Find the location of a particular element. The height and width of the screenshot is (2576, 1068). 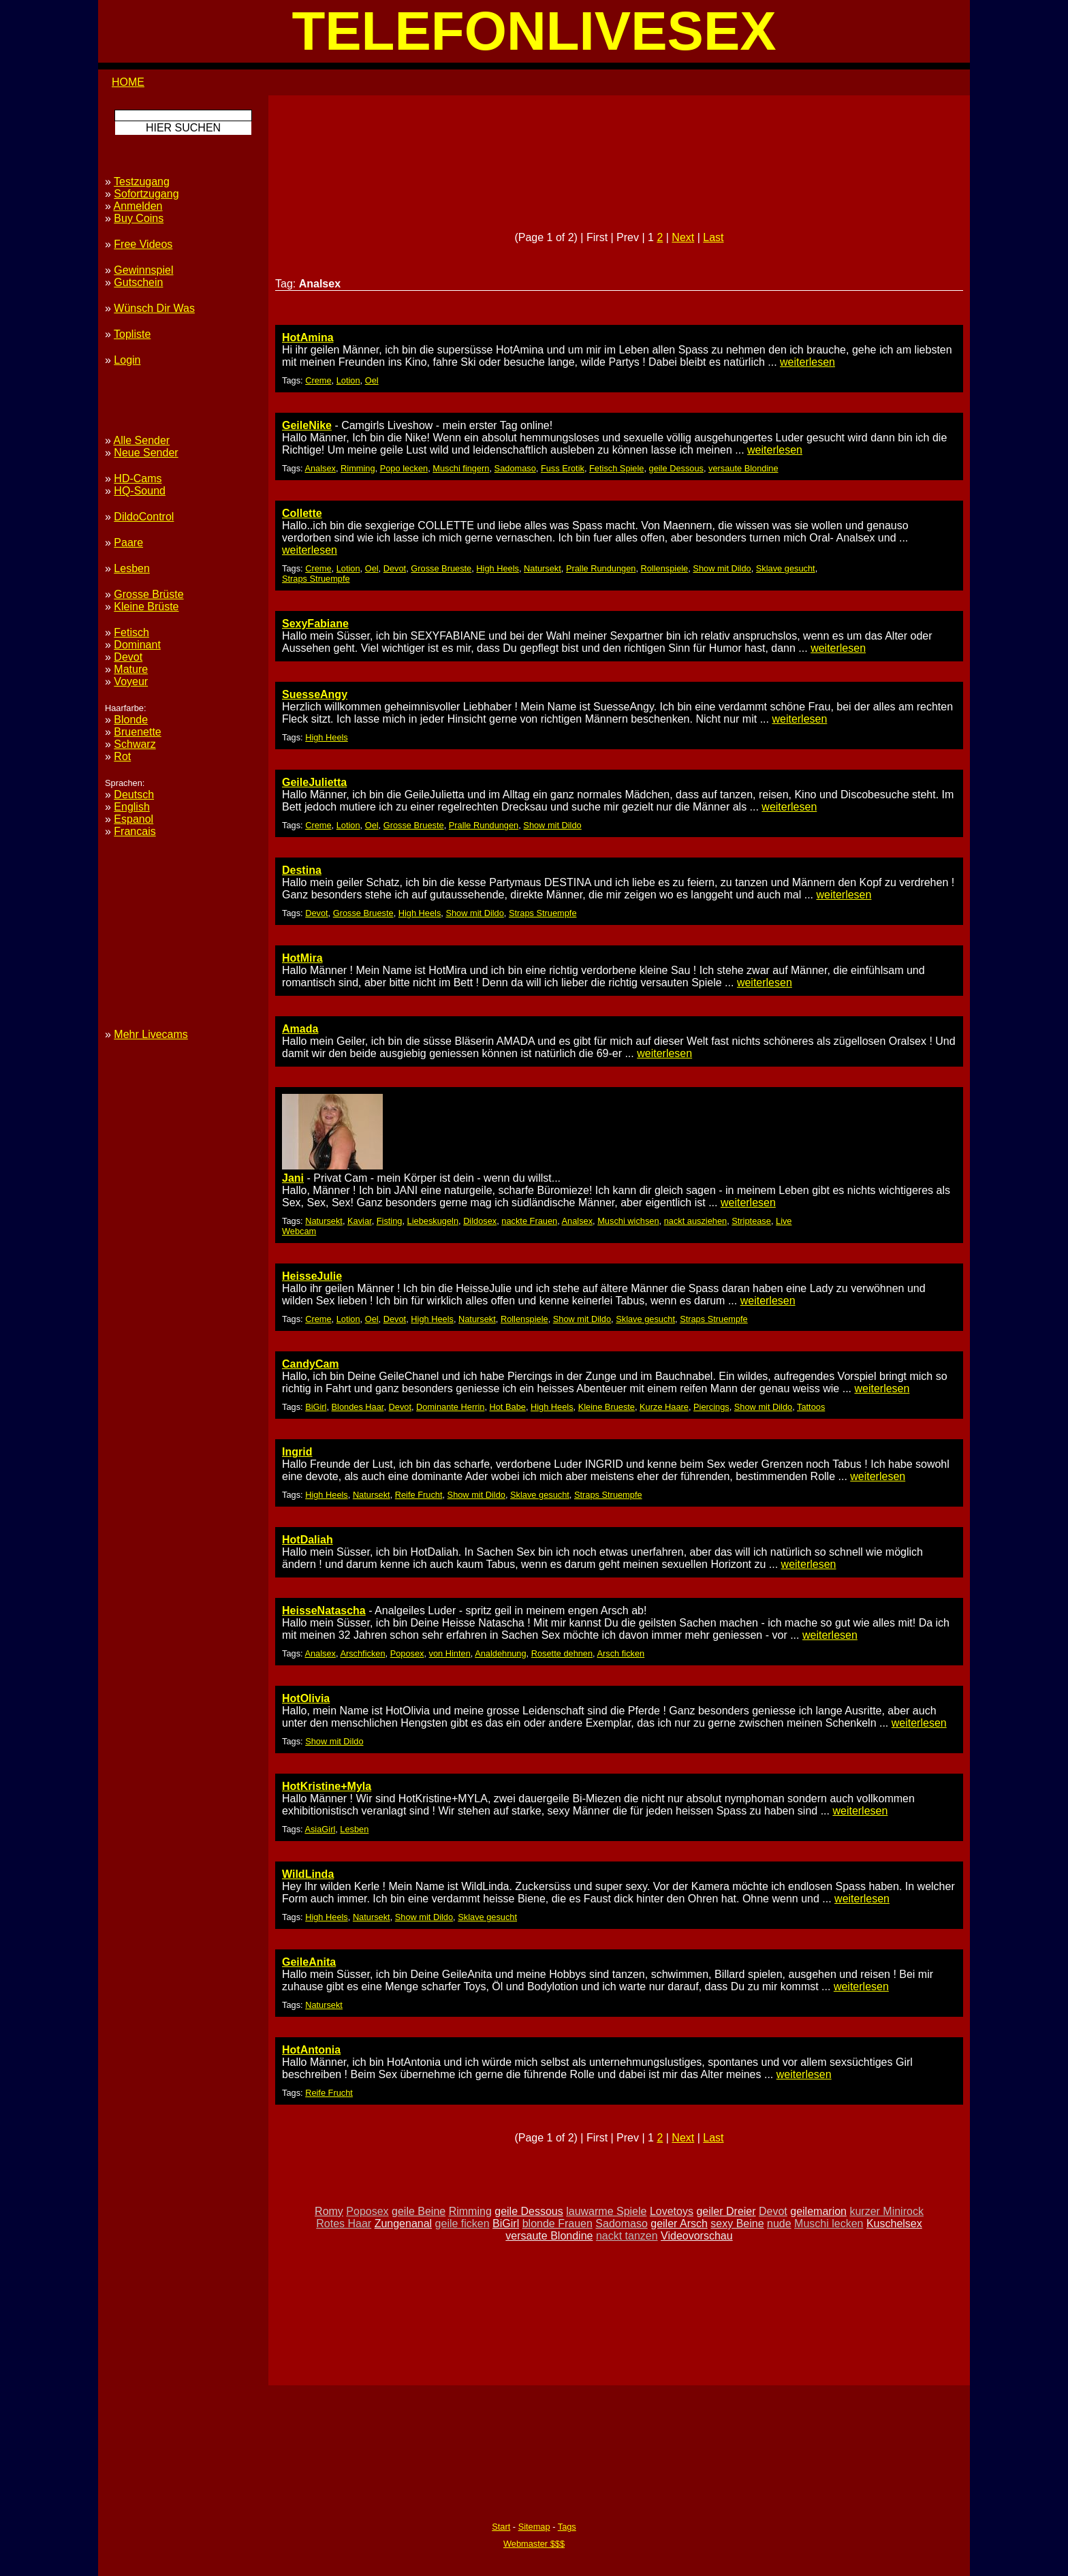

Kaviar is located at coordinates (359, 1221).